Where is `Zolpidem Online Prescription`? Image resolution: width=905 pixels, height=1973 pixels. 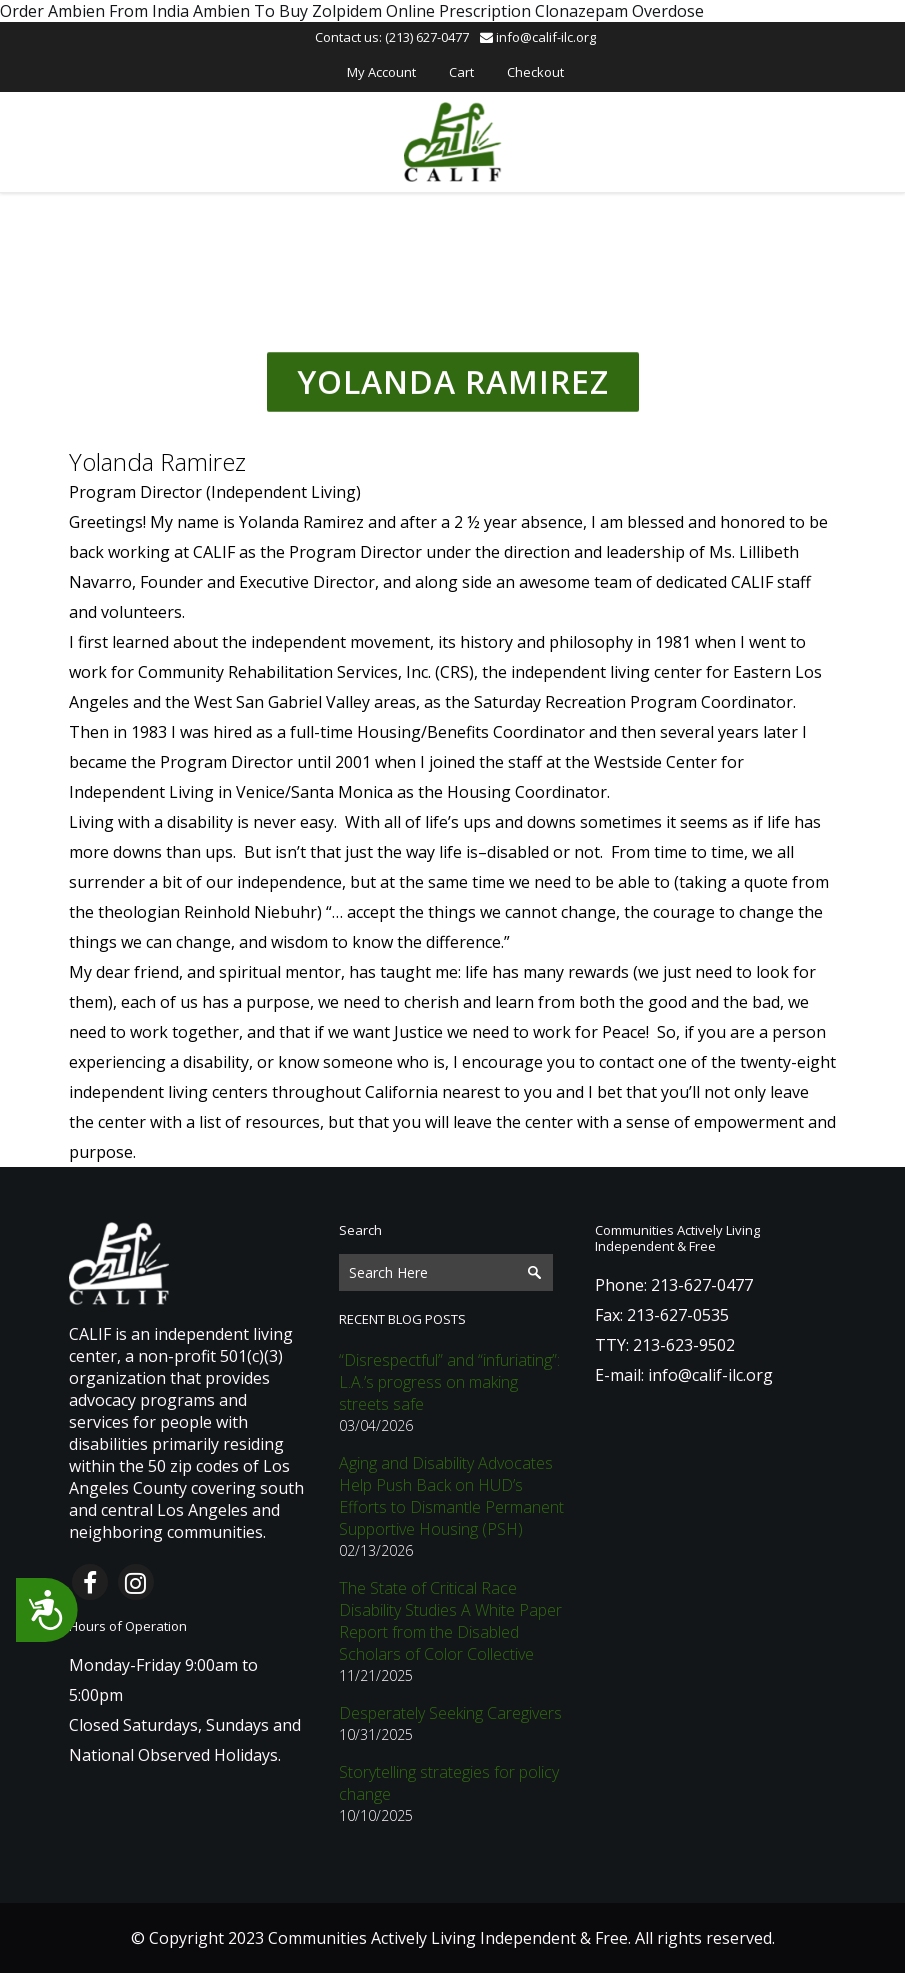 Zolpidem Online Prescription is located at coordinates (421, 11).